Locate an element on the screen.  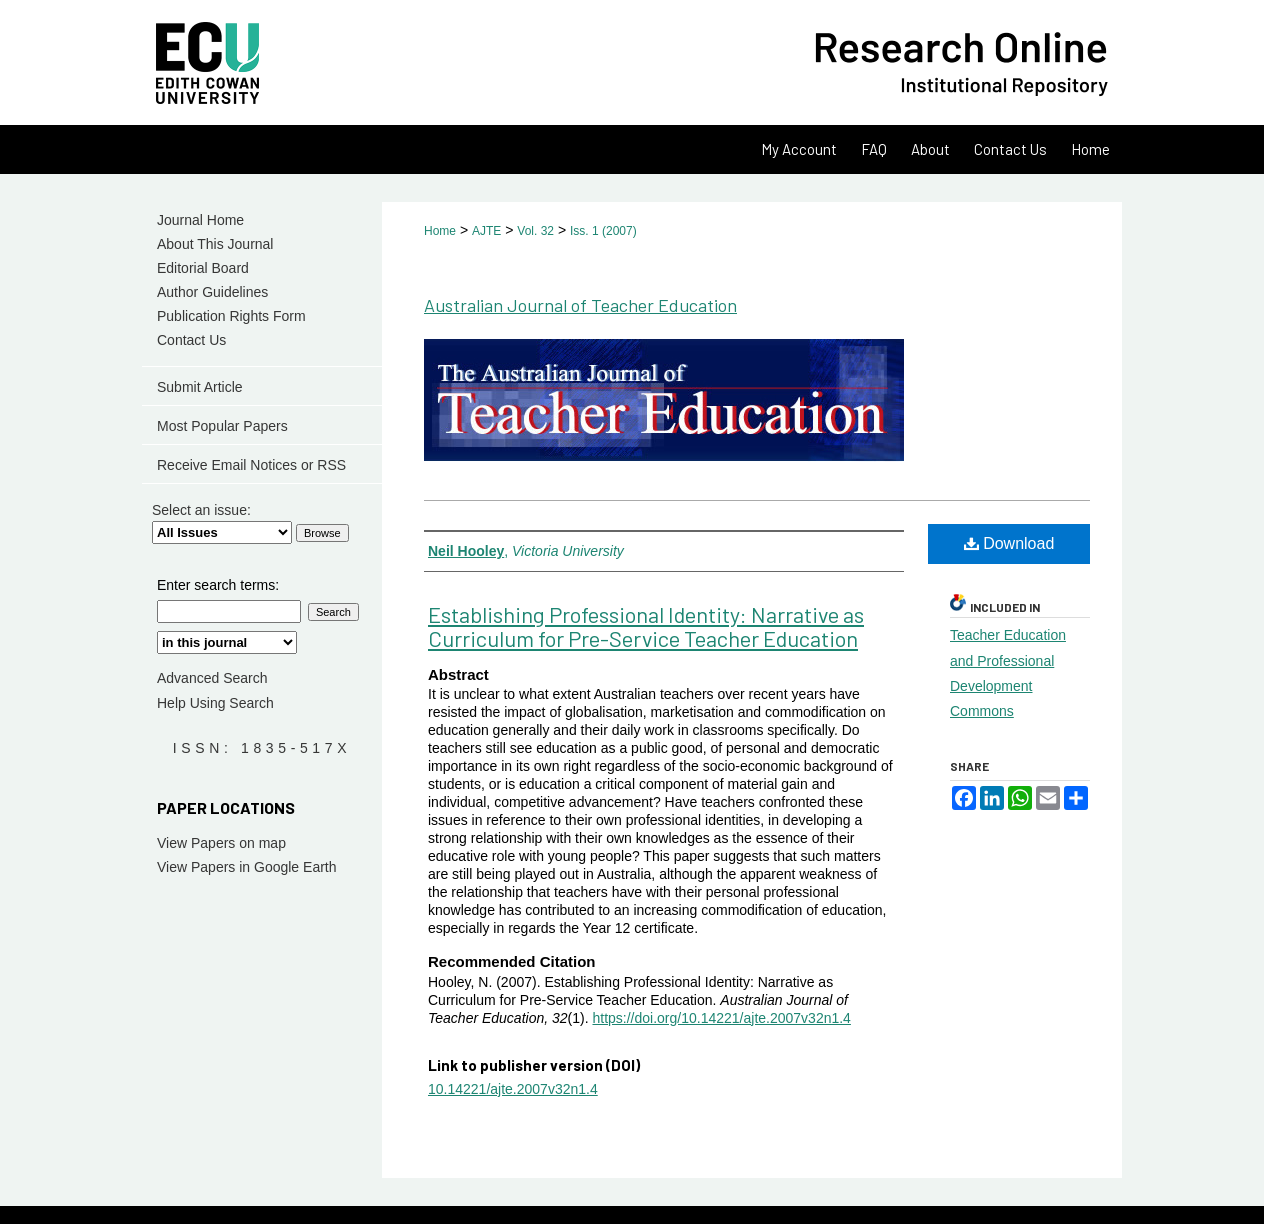
10.14221/ajte.2007v32n1.4 is located at coordinates (513, 1089).